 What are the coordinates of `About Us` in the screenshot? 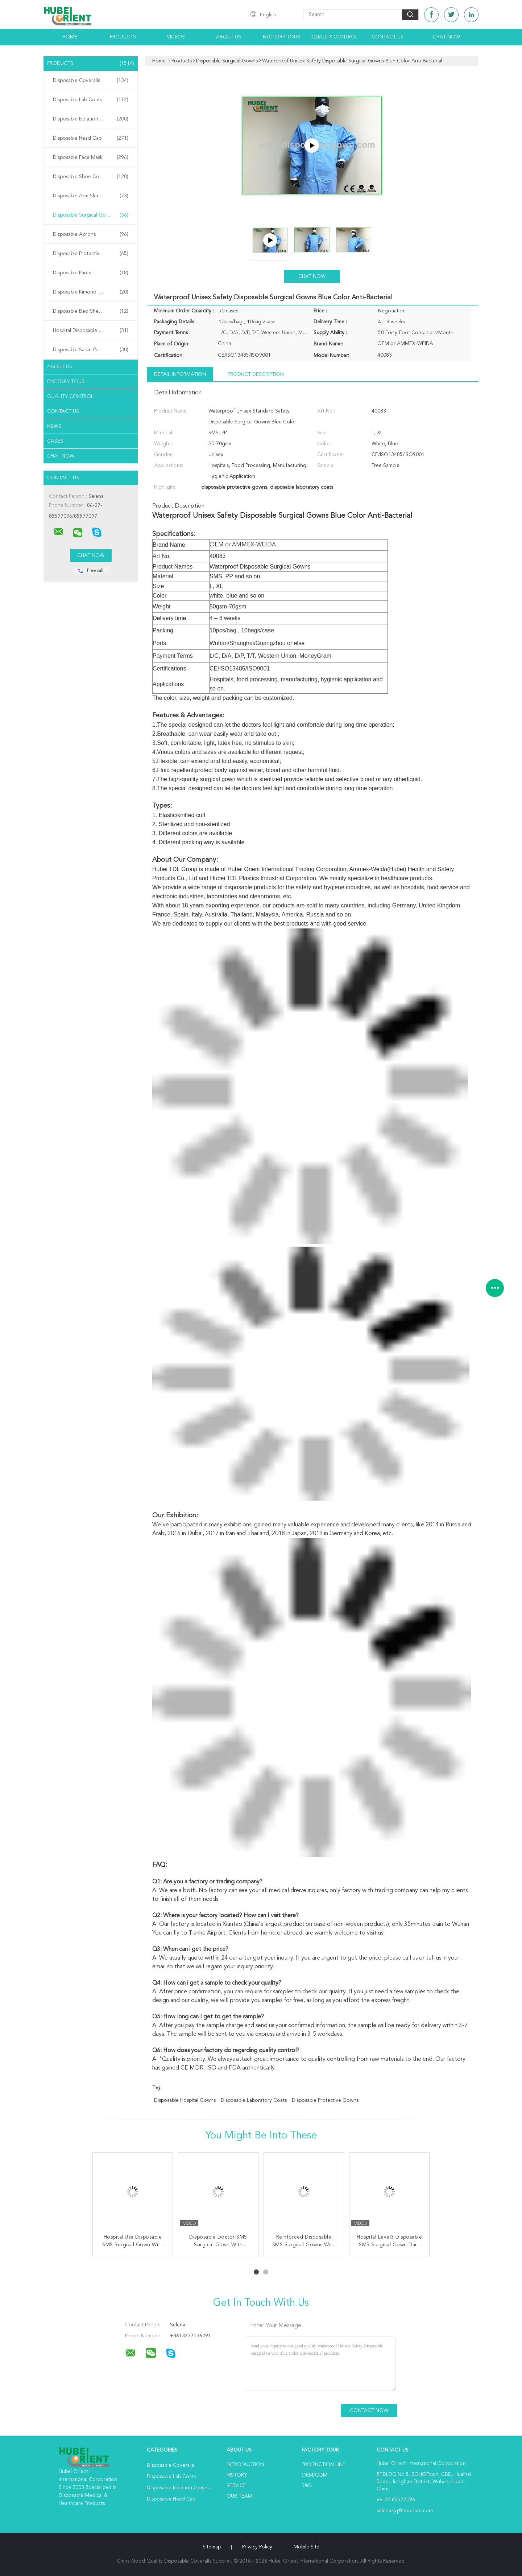 It's located at (228, 37).